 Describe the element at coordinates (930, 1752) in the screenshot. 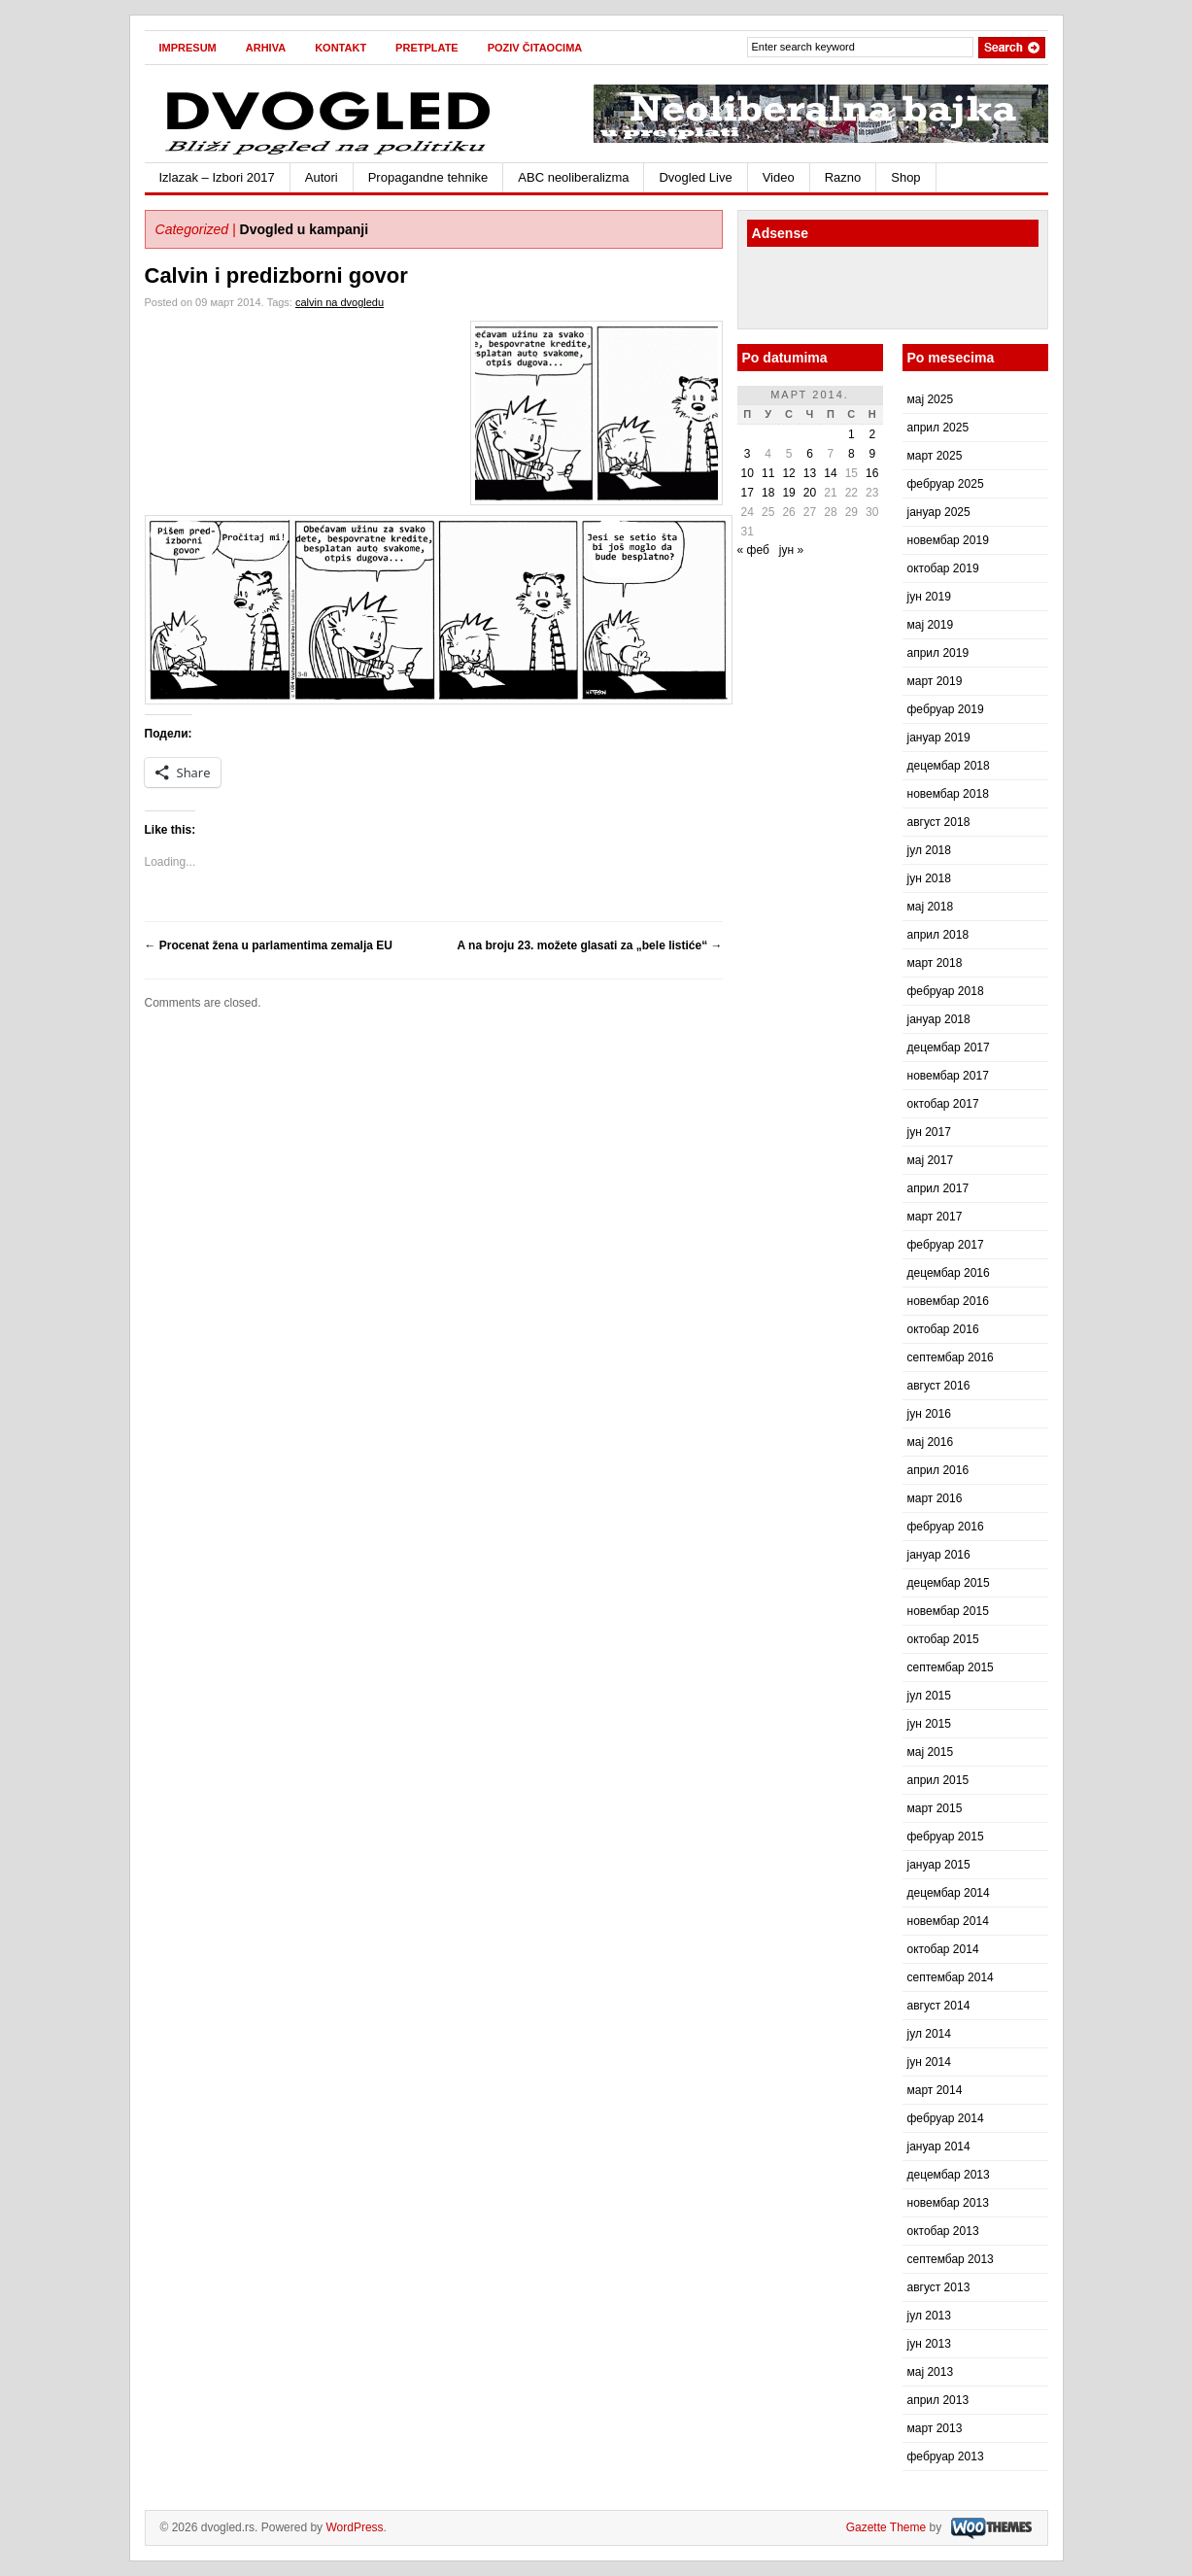

I see `мај 2015` at that location.